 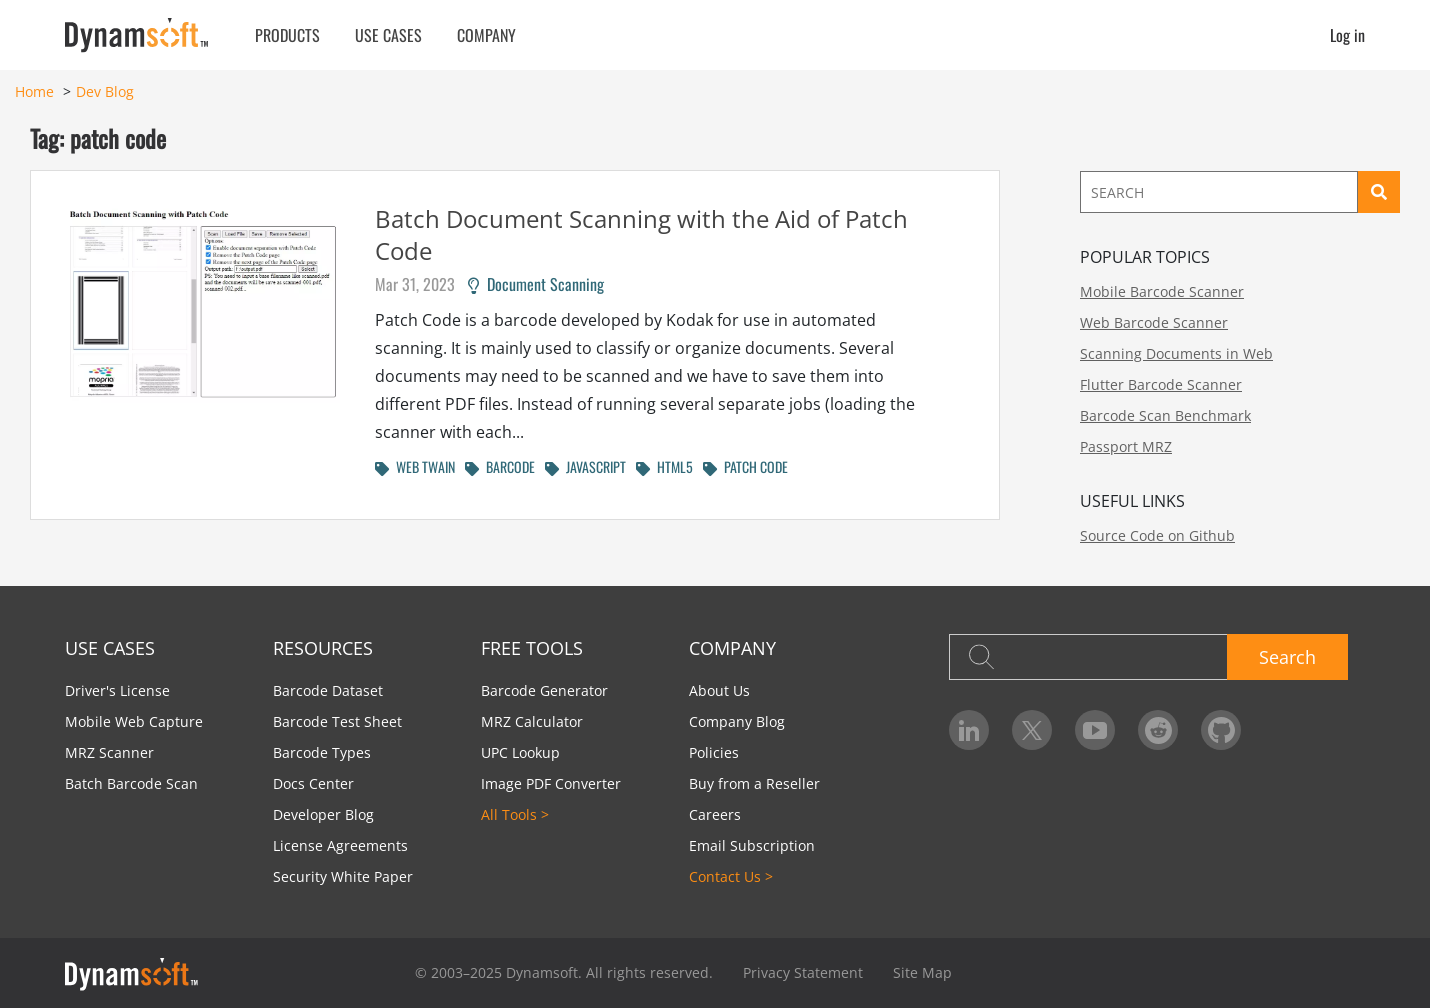 I want to click on MRZ Calculator, so click(x=532, y=721).